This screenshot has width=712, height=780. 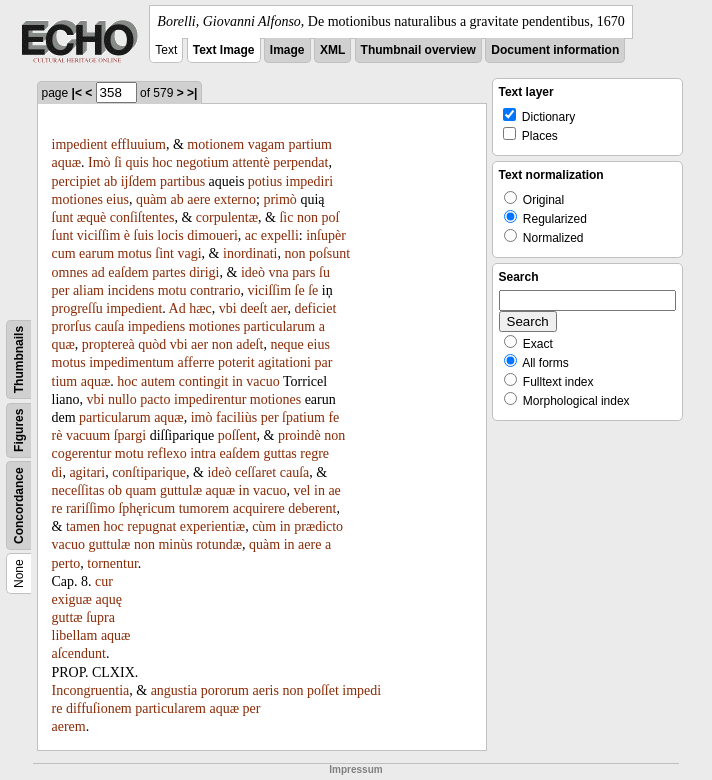 What do you see at coordinates (146, 508) in the screenshot?
I see `ſphęricum` at bounding box center [146, 508].